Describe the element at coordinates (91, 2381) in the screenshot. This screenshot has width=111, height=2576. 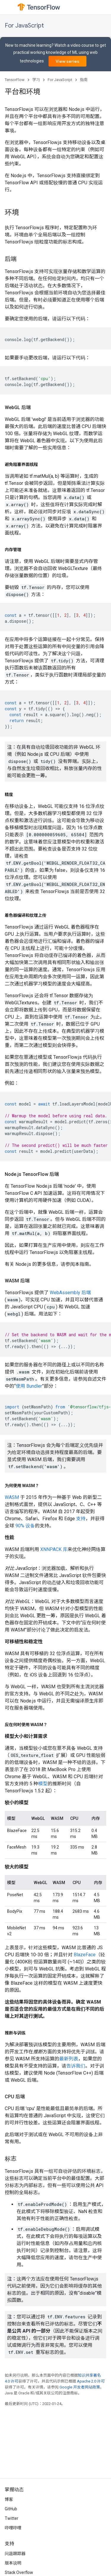
I see `Apache 2.0 许可` at that location.